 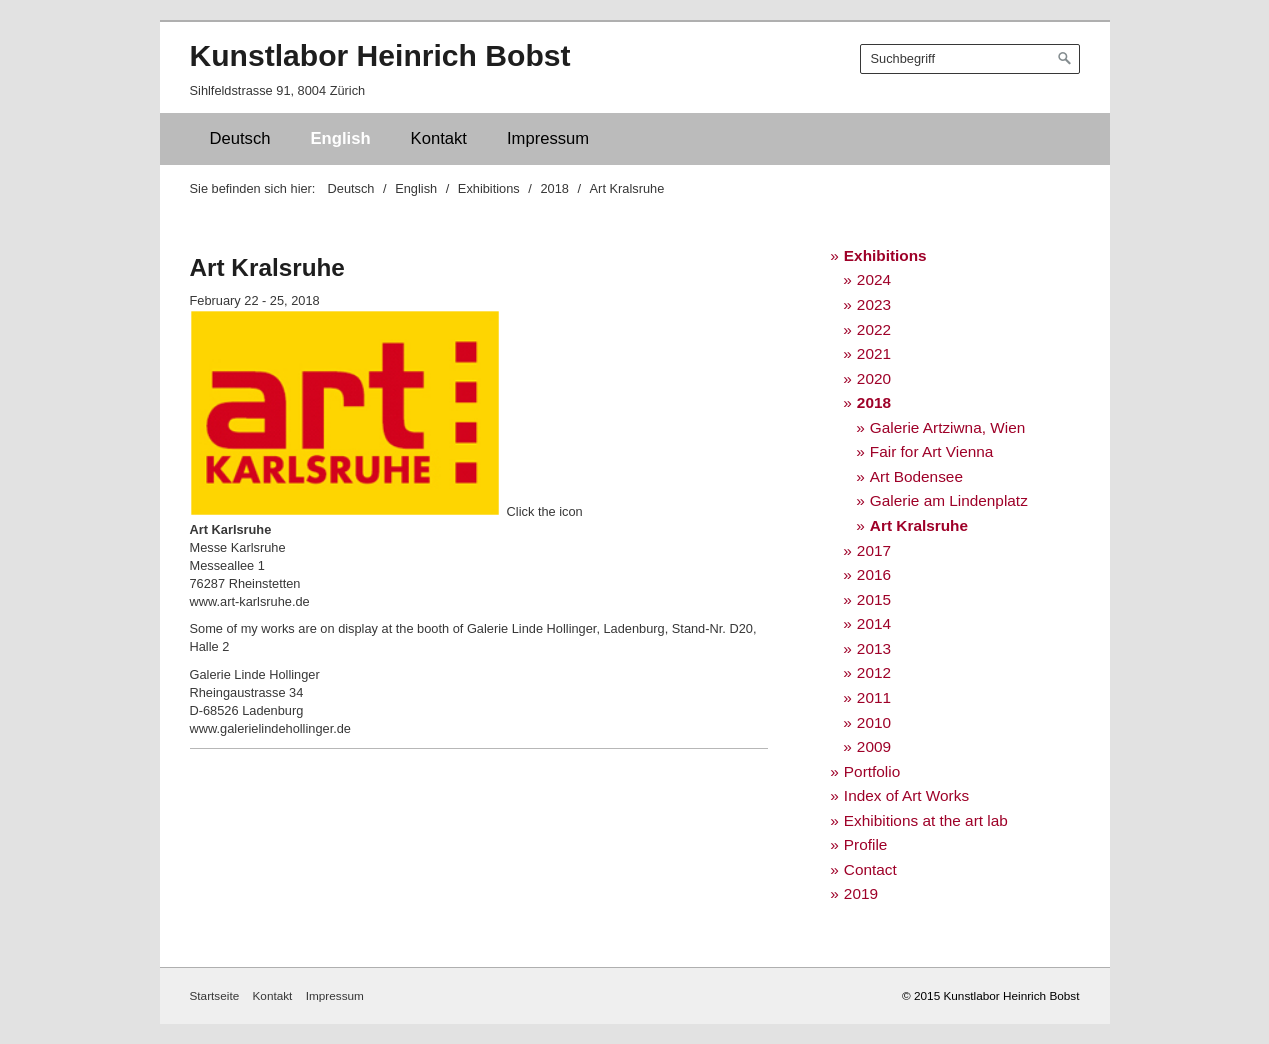 What do you see at coordinates (874, 648) in the screenshot?
I see `2013` at bounding box center [874, 648].